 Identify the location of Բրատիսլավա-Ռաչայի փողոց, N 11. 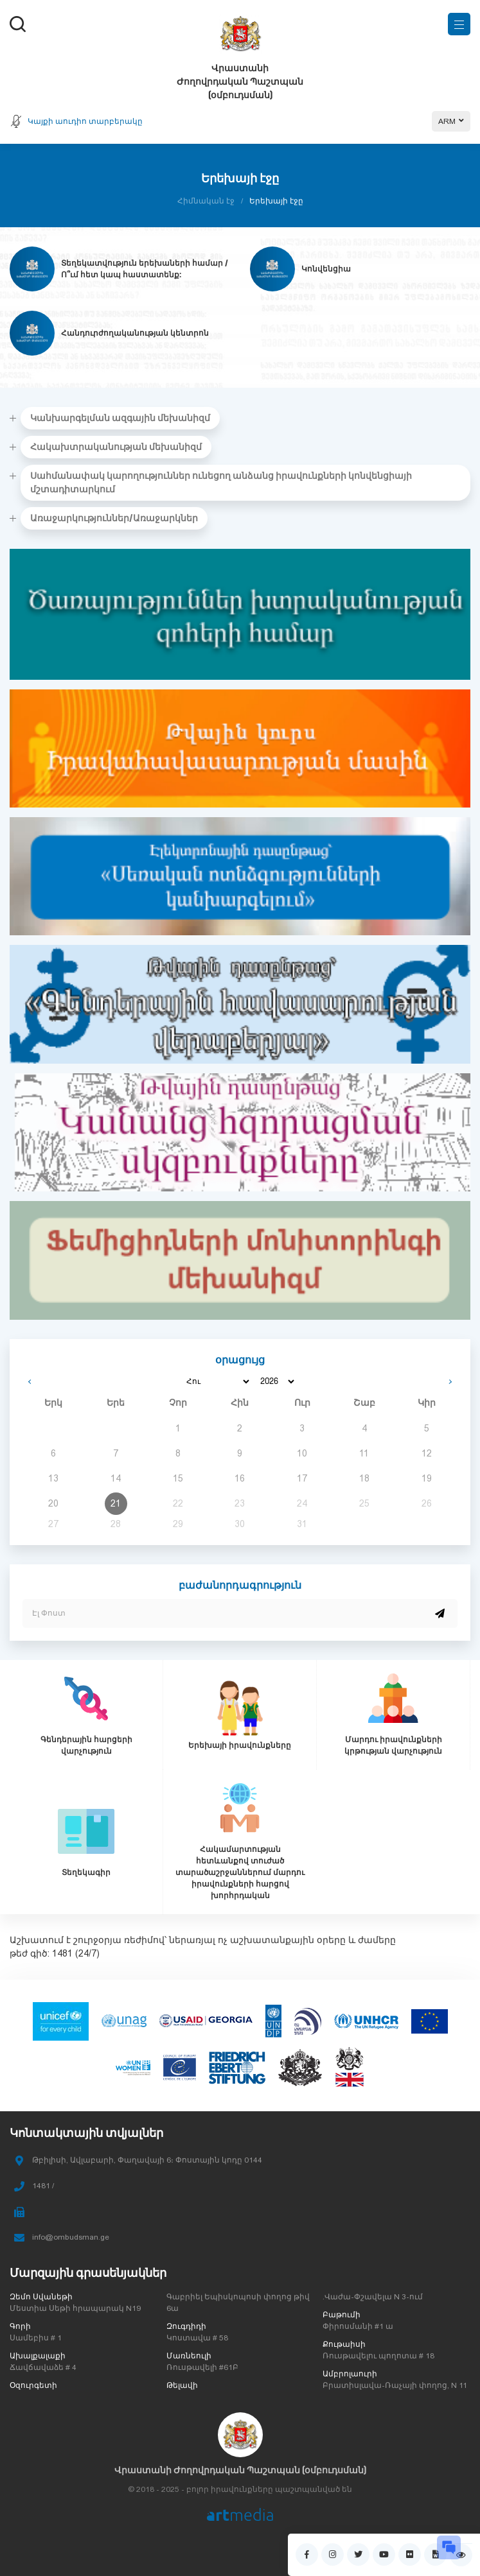
(395, 2385).